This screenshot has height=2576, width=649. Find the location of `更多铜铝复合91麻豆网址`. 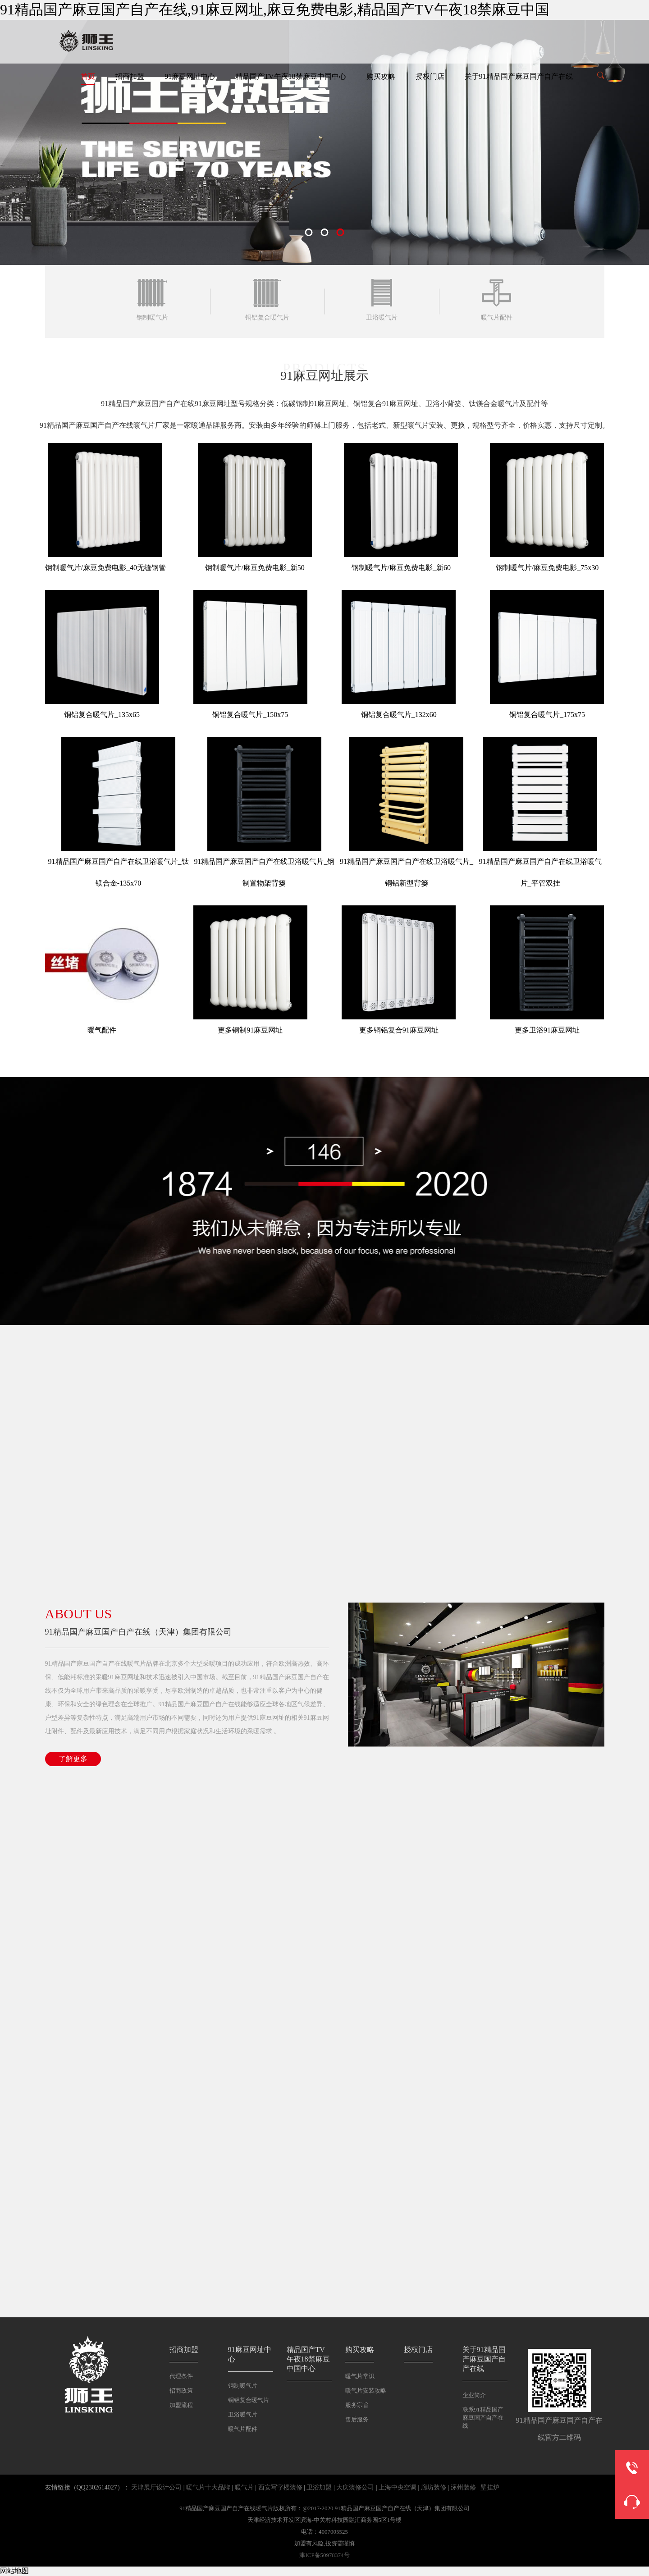

更多铜铝复合91麻豆网址 is located at coordinates (399, 1030).